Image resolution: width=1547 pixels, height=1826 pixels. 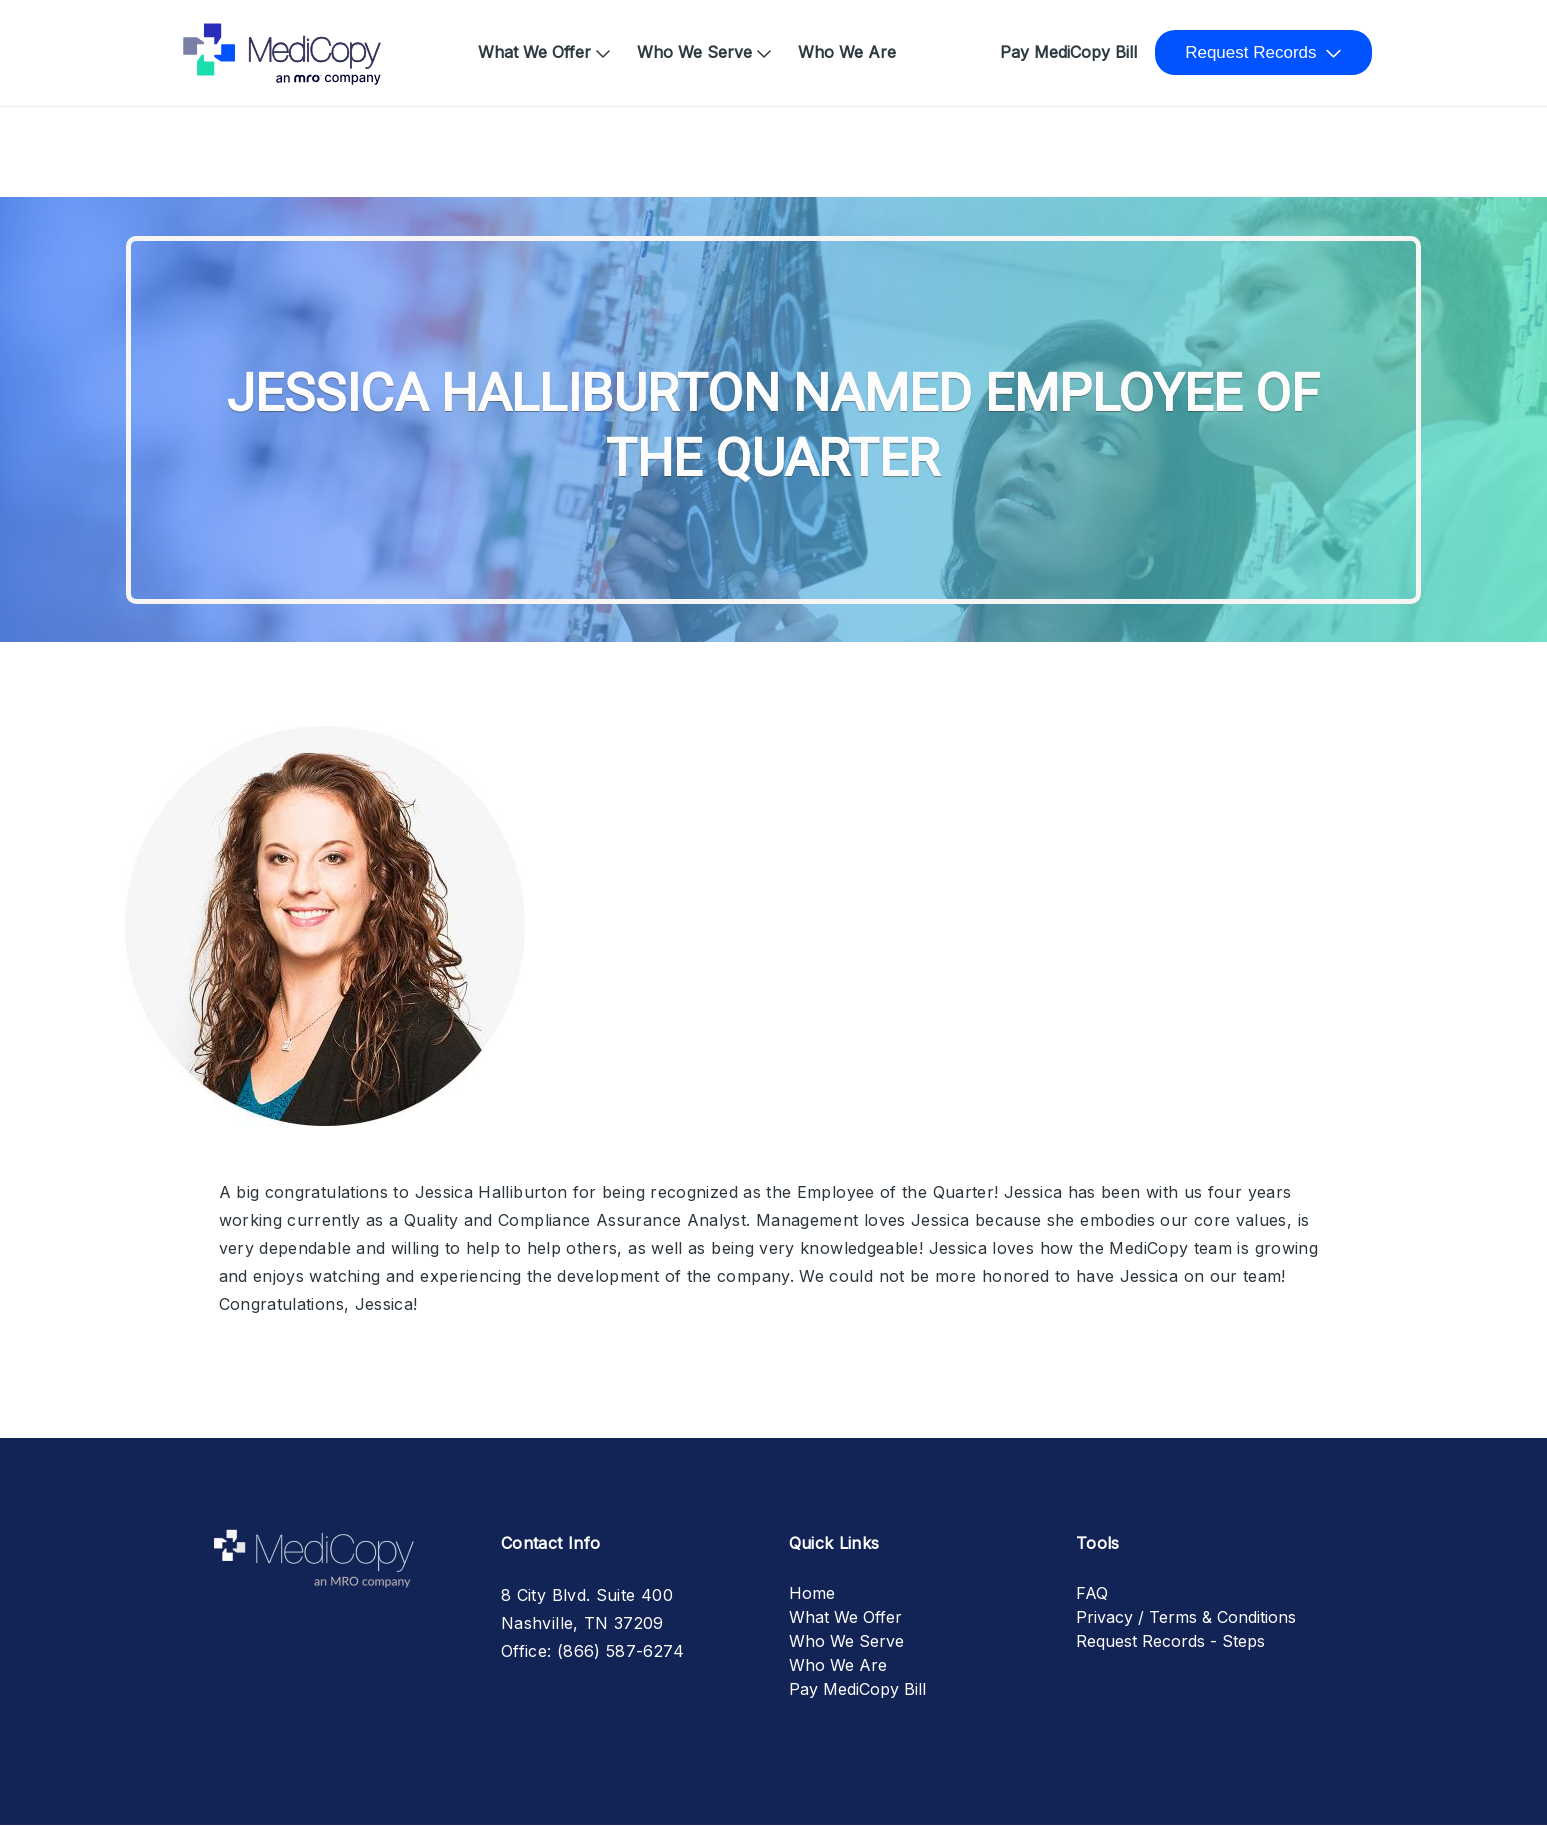 What do you see at coordinates (847, 52) in the screenshot?
I see `Who We Are` at bounding box center [847, 52].